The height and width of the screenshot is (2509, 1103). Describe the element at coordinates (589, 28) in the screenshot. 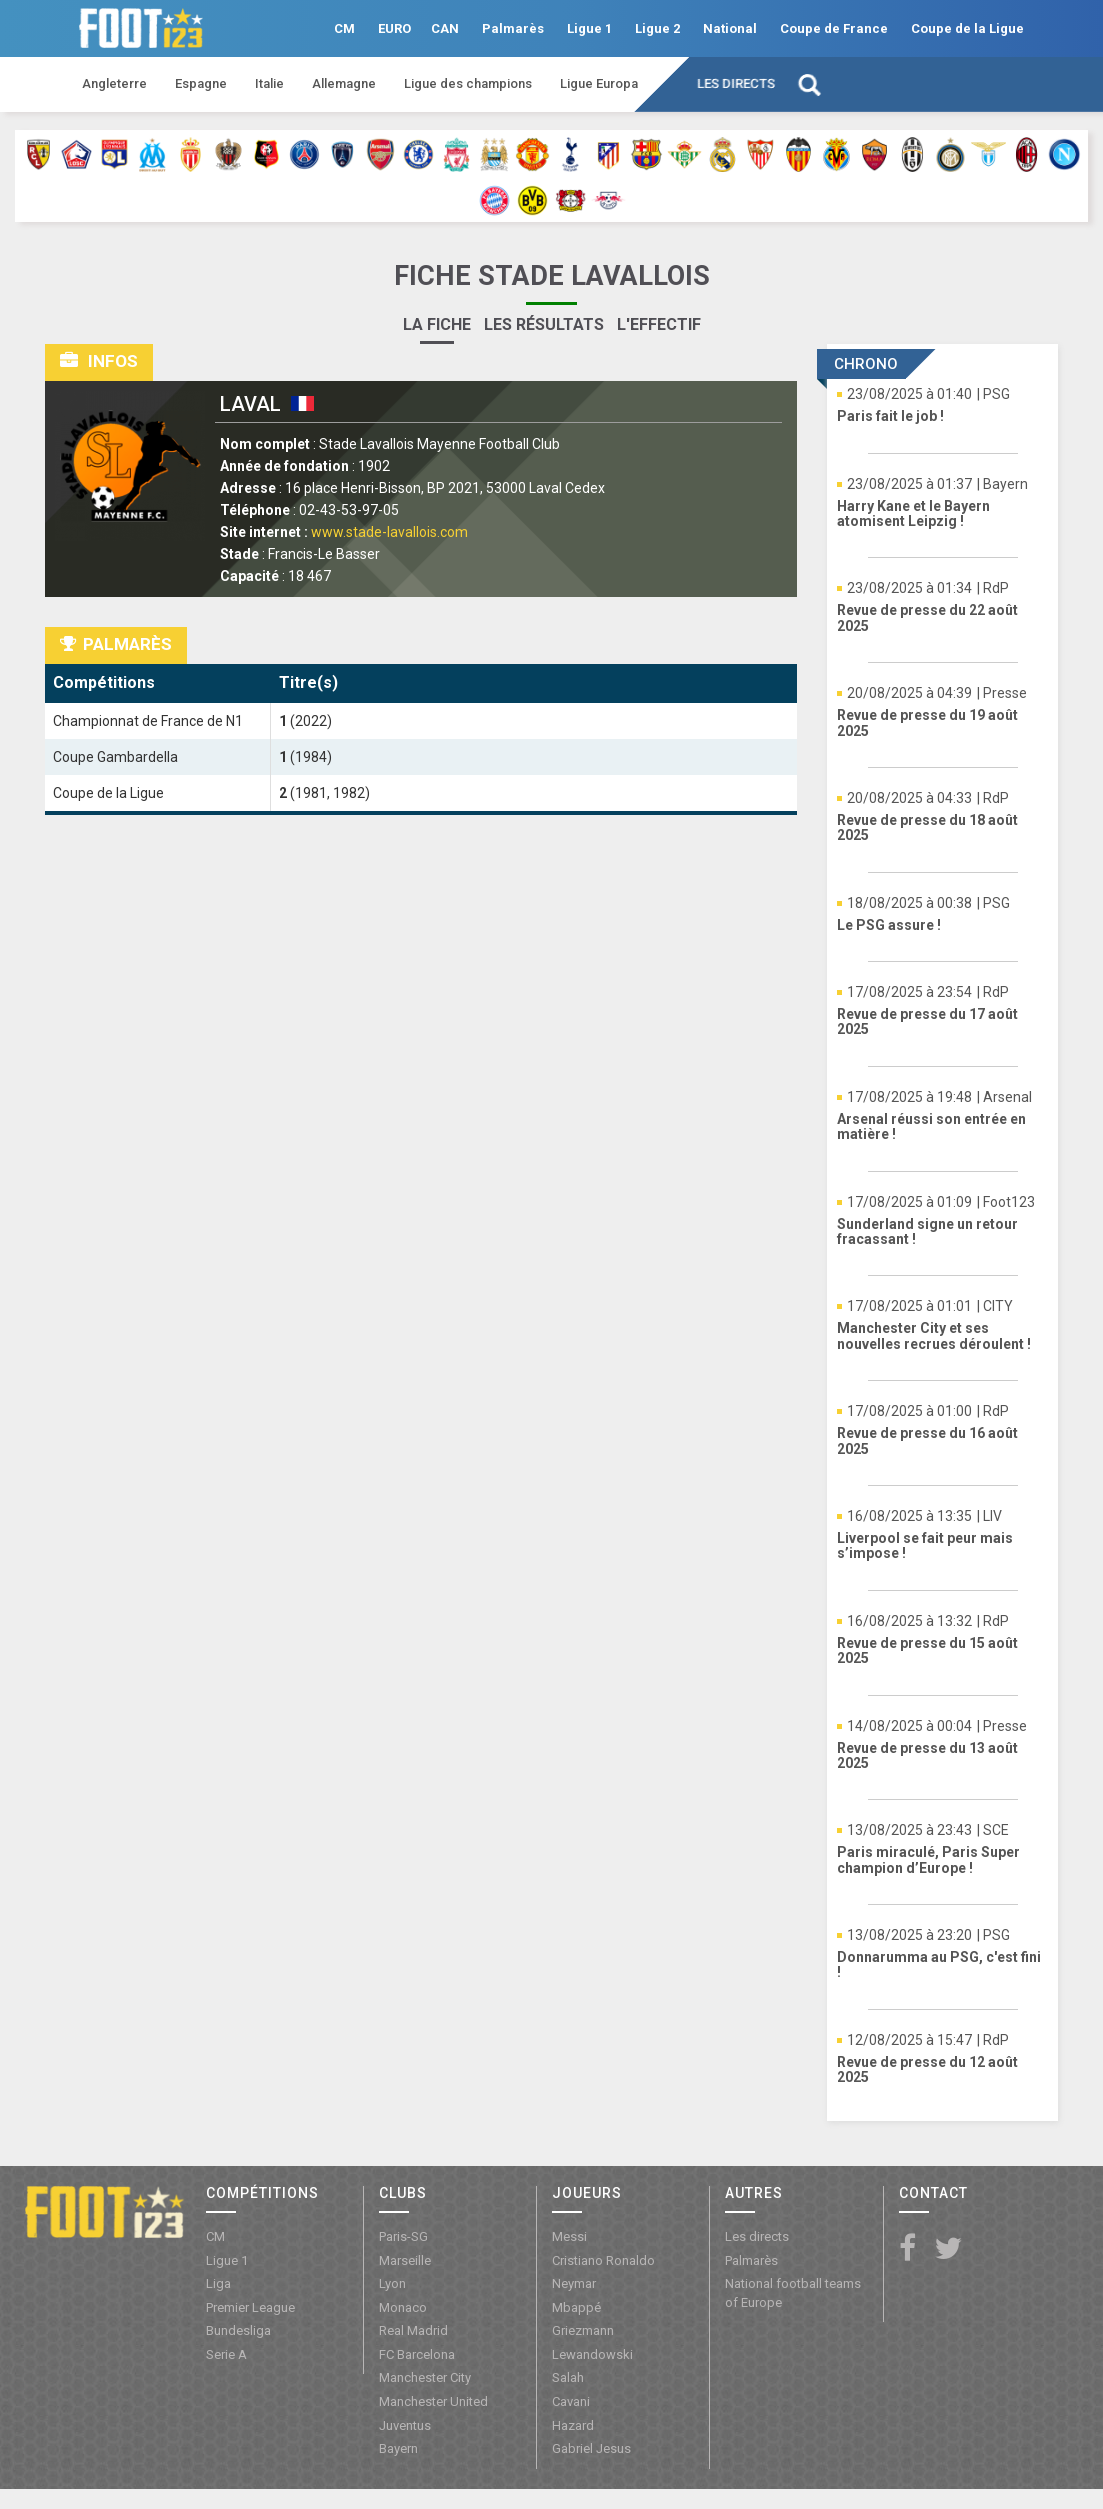

I see `Ligue 1` at that location.